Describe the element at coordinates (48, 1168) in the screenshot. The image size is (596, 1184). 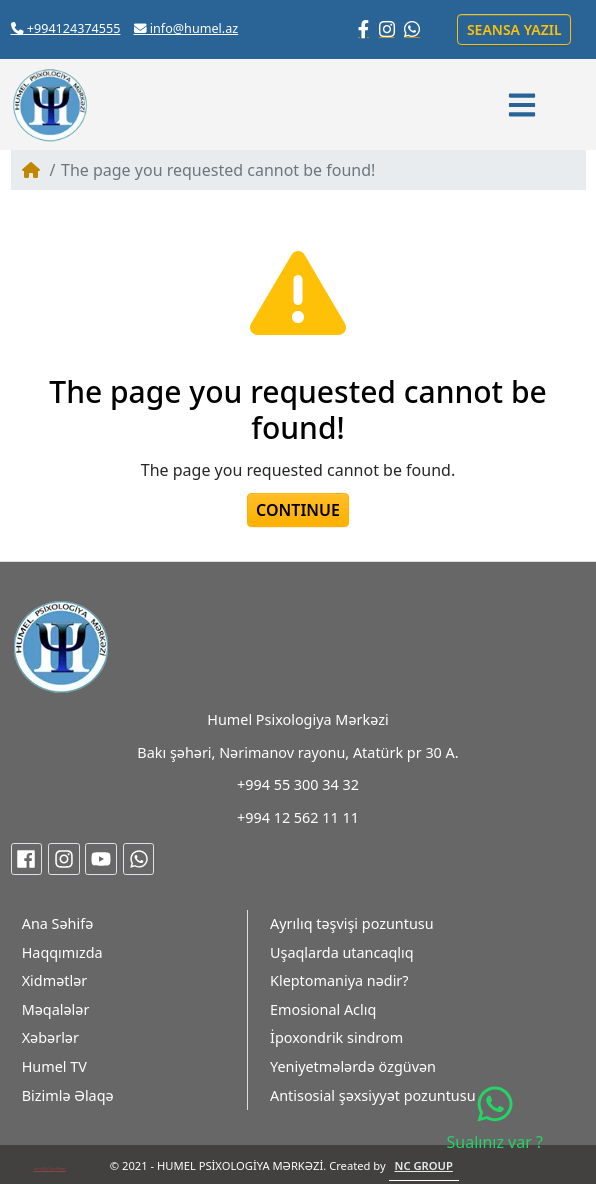
I see `My Class` at that location.